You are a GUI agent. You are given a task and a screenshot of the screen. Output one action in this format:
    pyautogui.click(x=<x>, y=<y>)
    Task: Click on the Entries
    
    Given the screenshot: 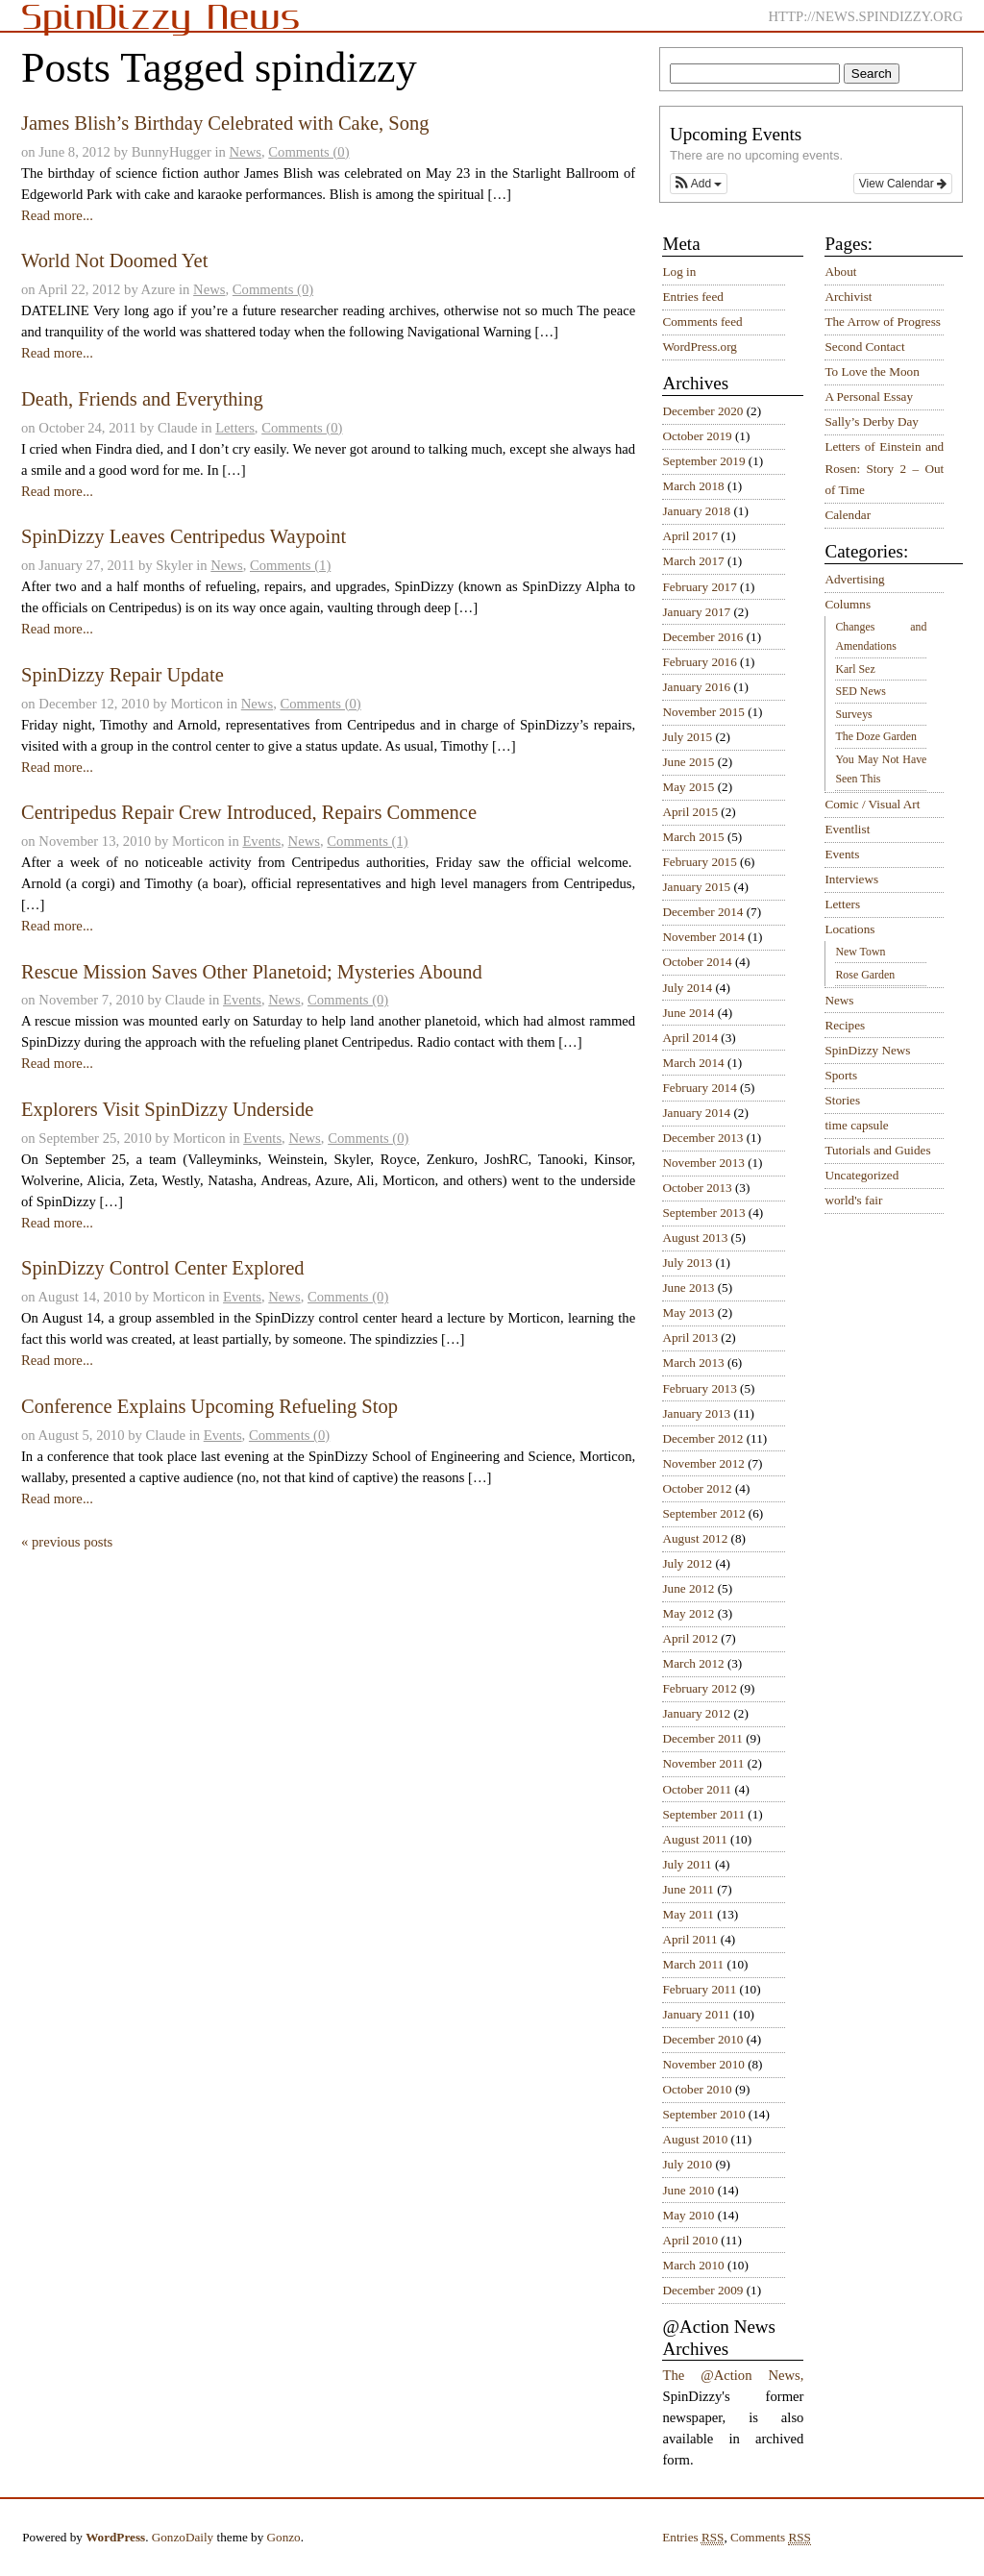 What is the action you would take?
    pyautogui.click(x=693, y=2537)
    